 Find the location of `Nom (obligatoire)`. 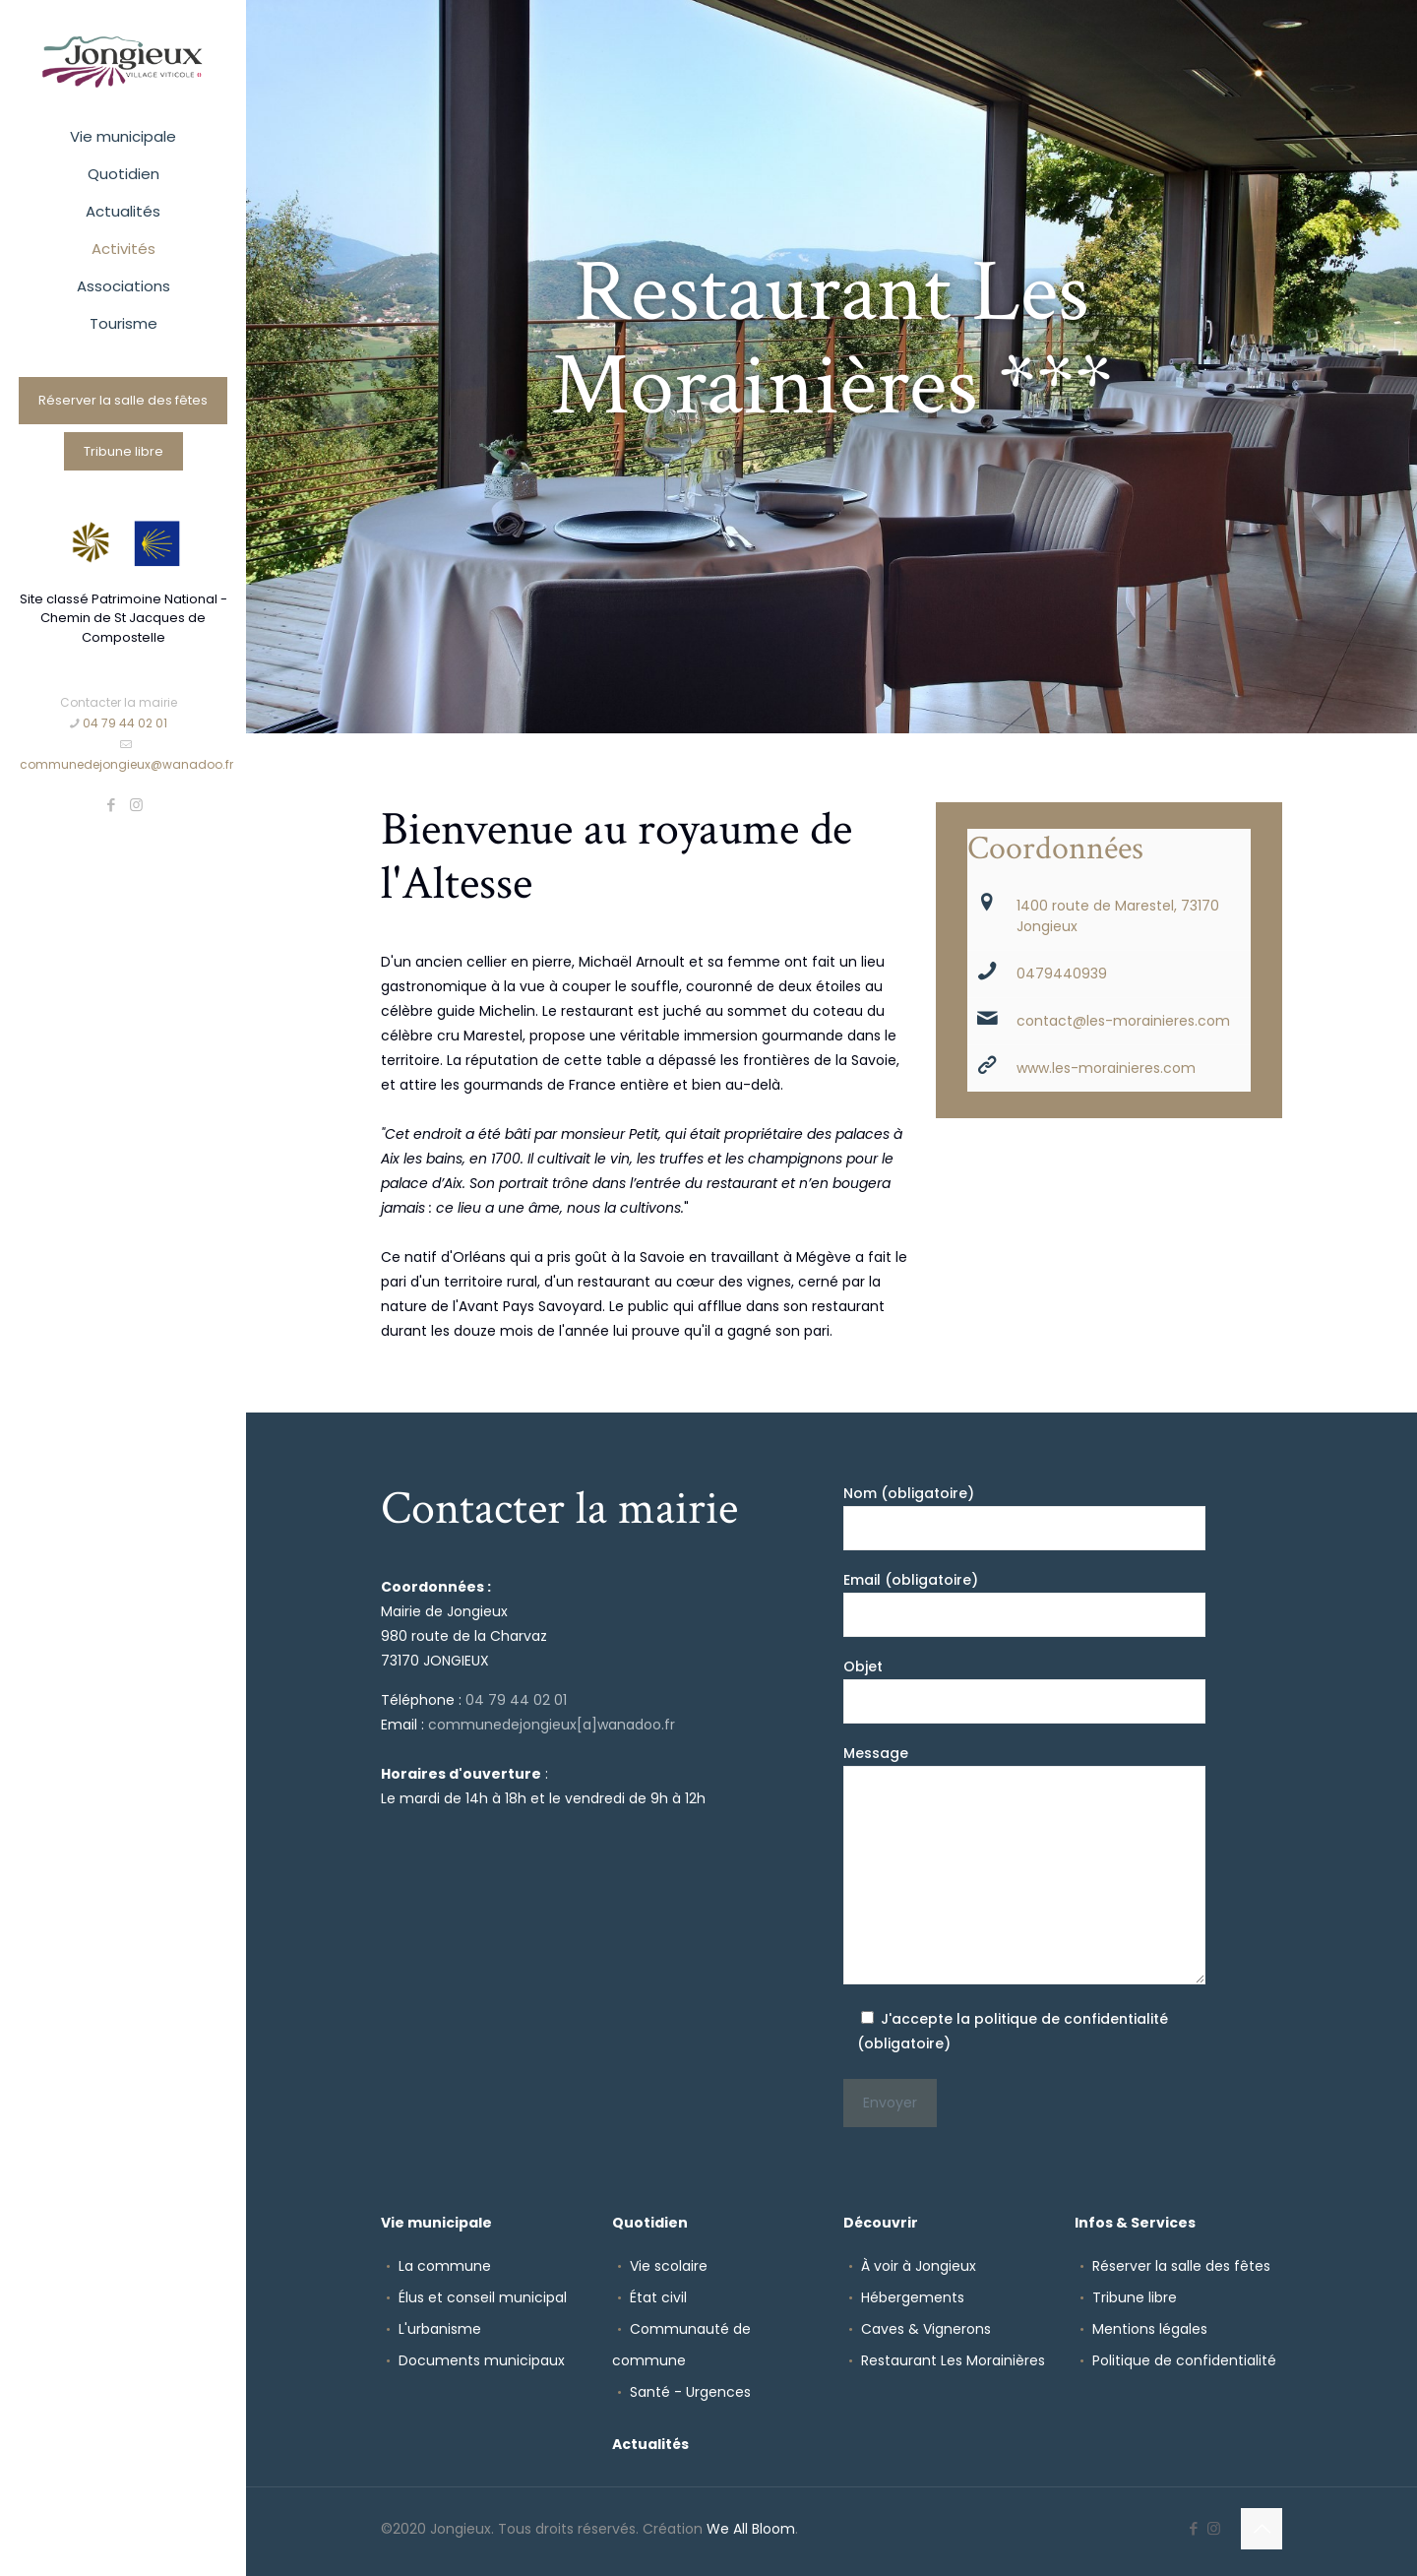

Nom (obligatoire) is located at coordinates (1024, 1516).